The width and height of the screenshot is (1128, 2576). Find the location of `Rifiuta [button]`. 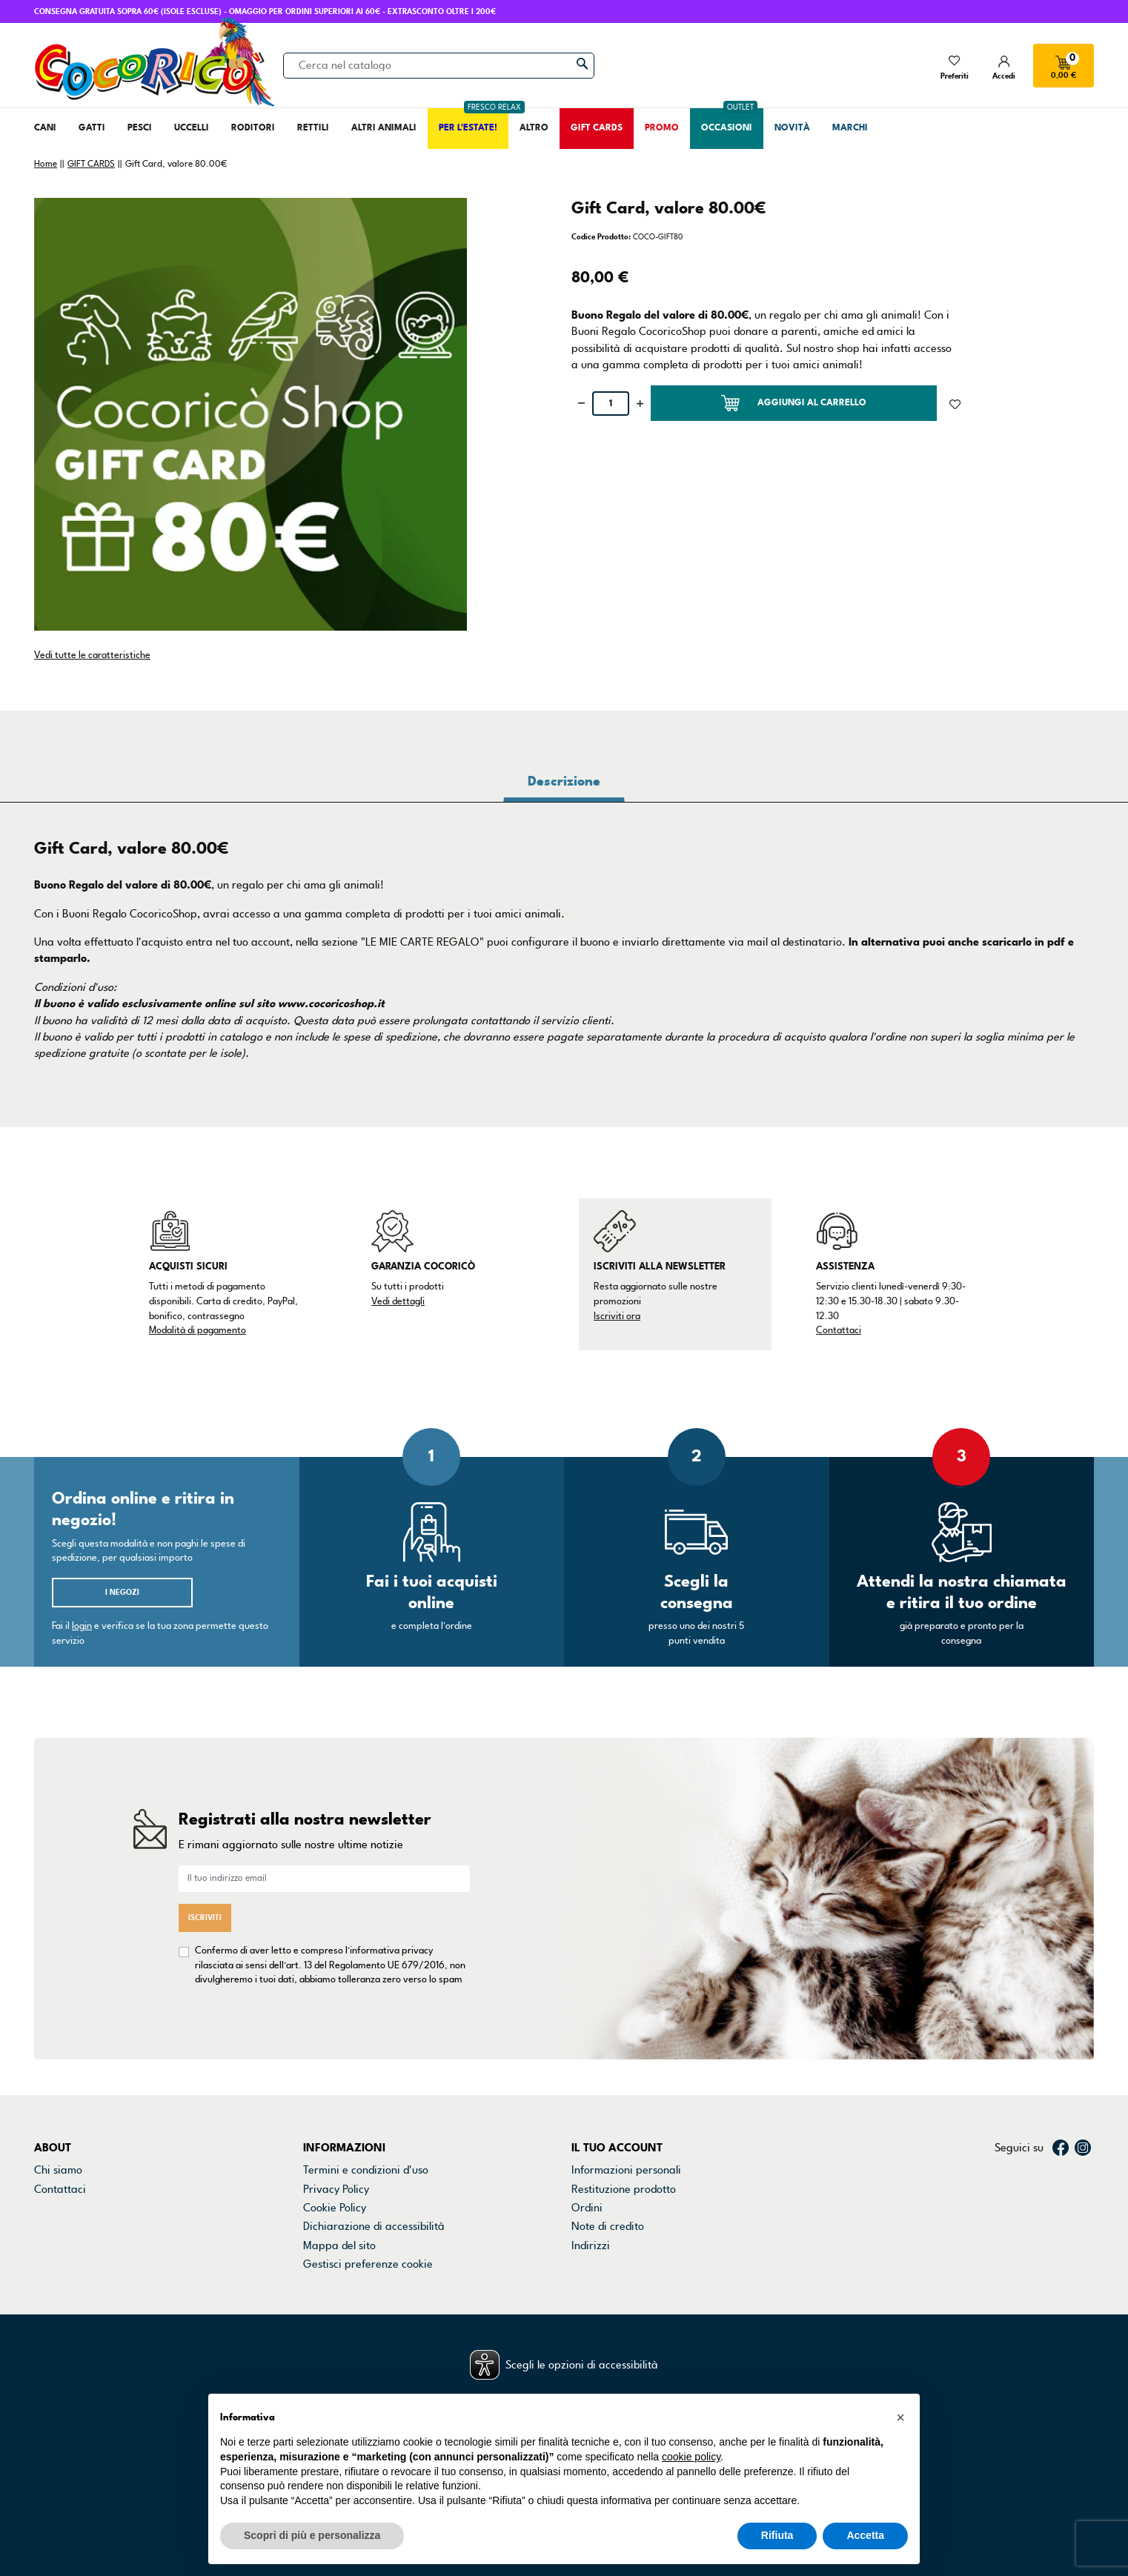

Rifiuta [button] is located at coordinates (777, 2535).